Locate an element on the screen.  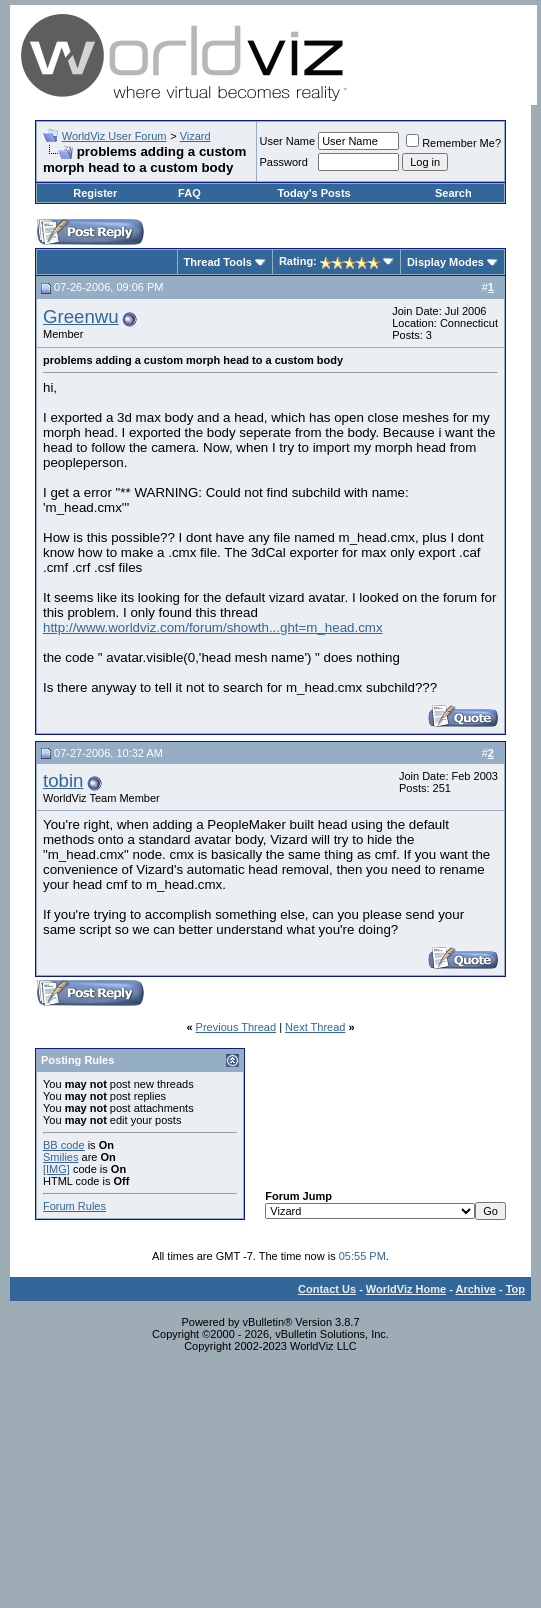
Contact Us is located at coordinates (327, 1289).